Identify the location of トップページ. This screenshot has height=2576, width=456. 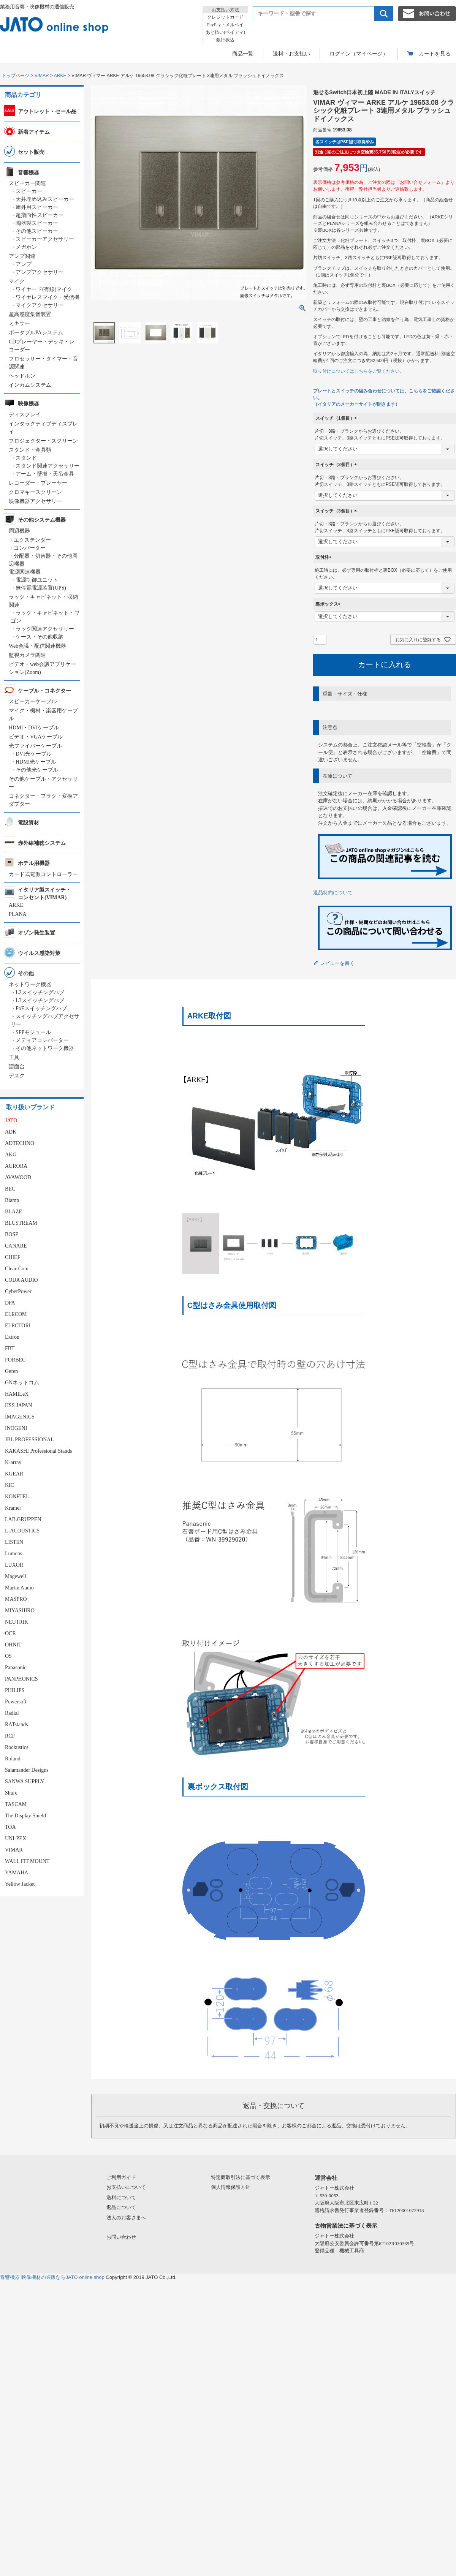
(15, 75).